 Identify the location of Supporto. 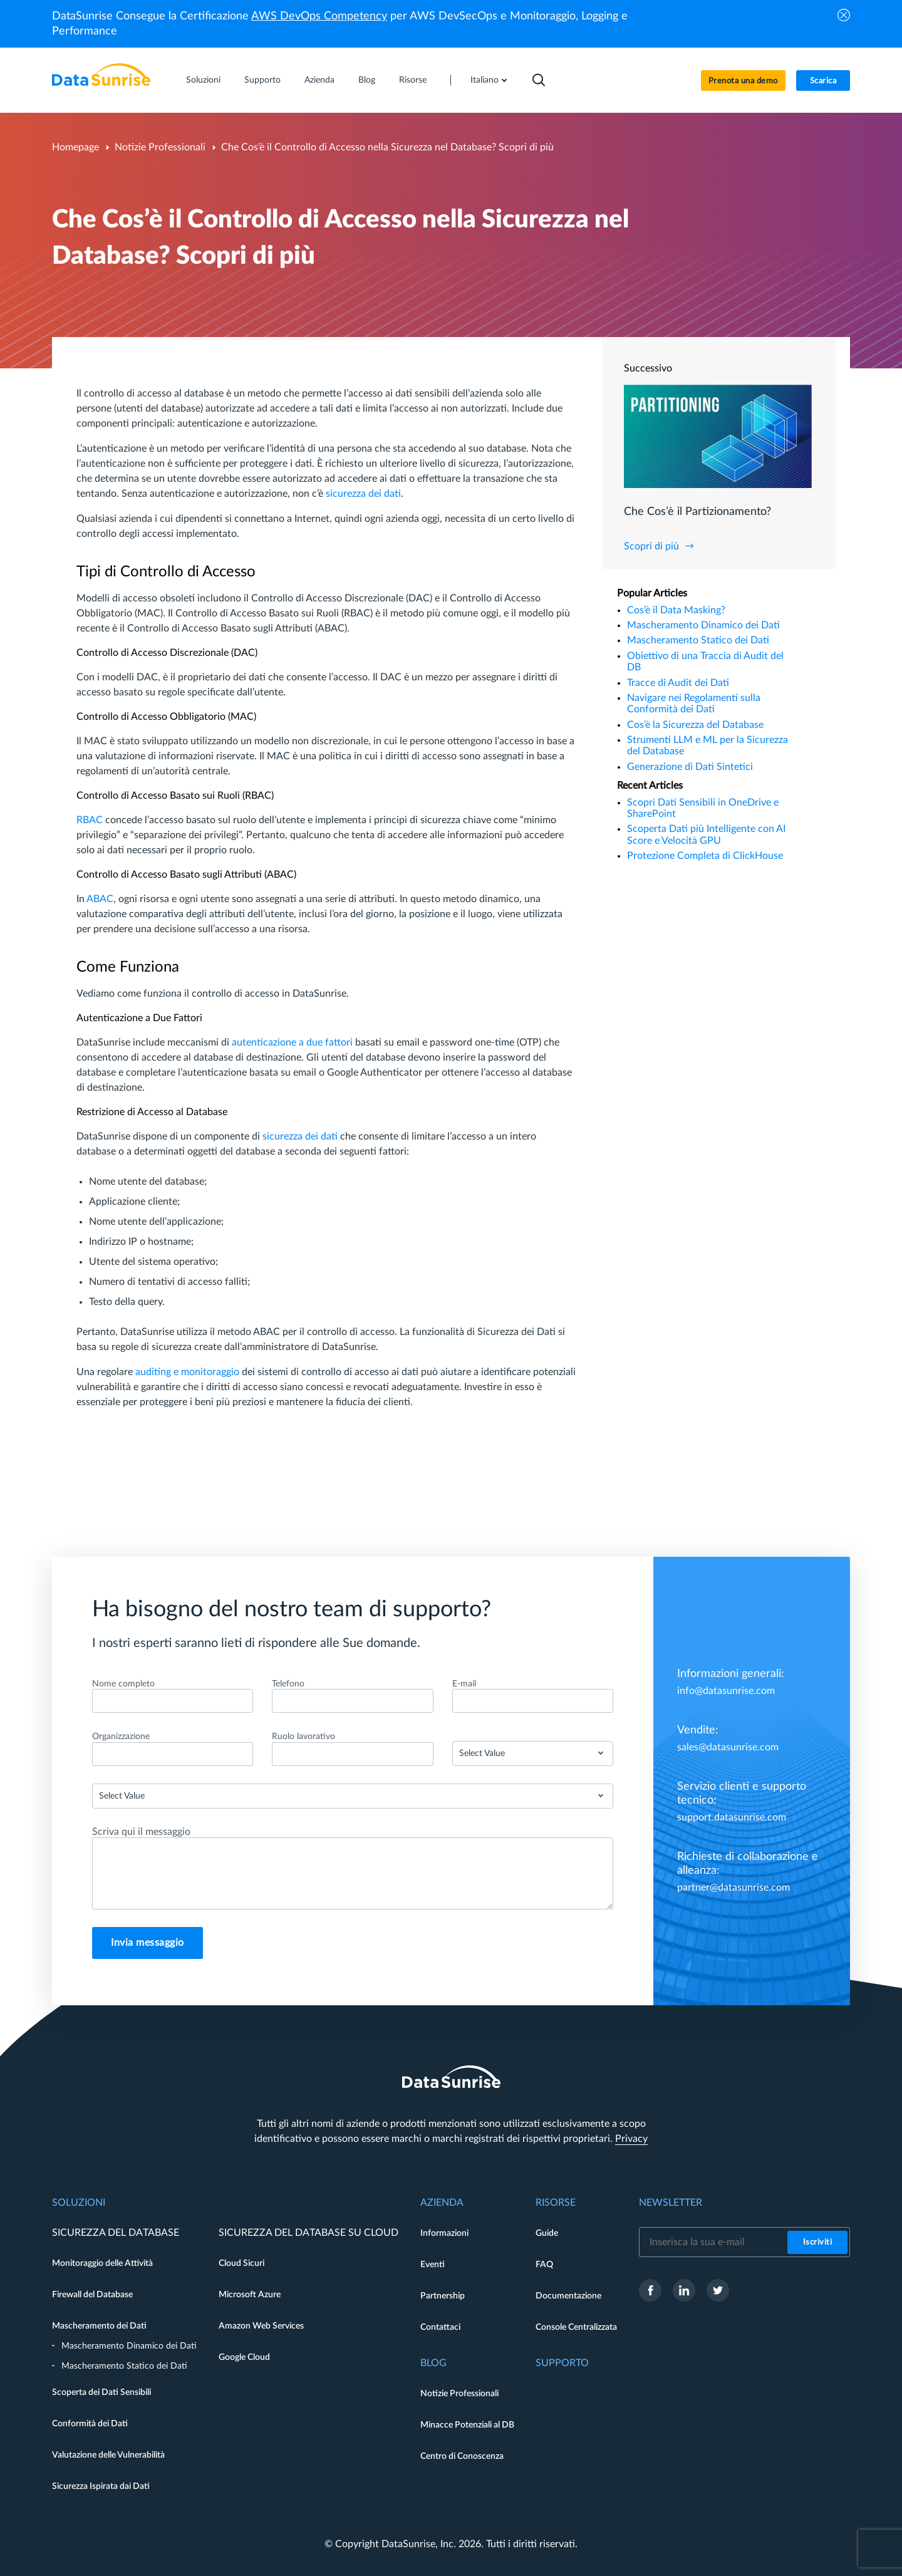
(262, 80).